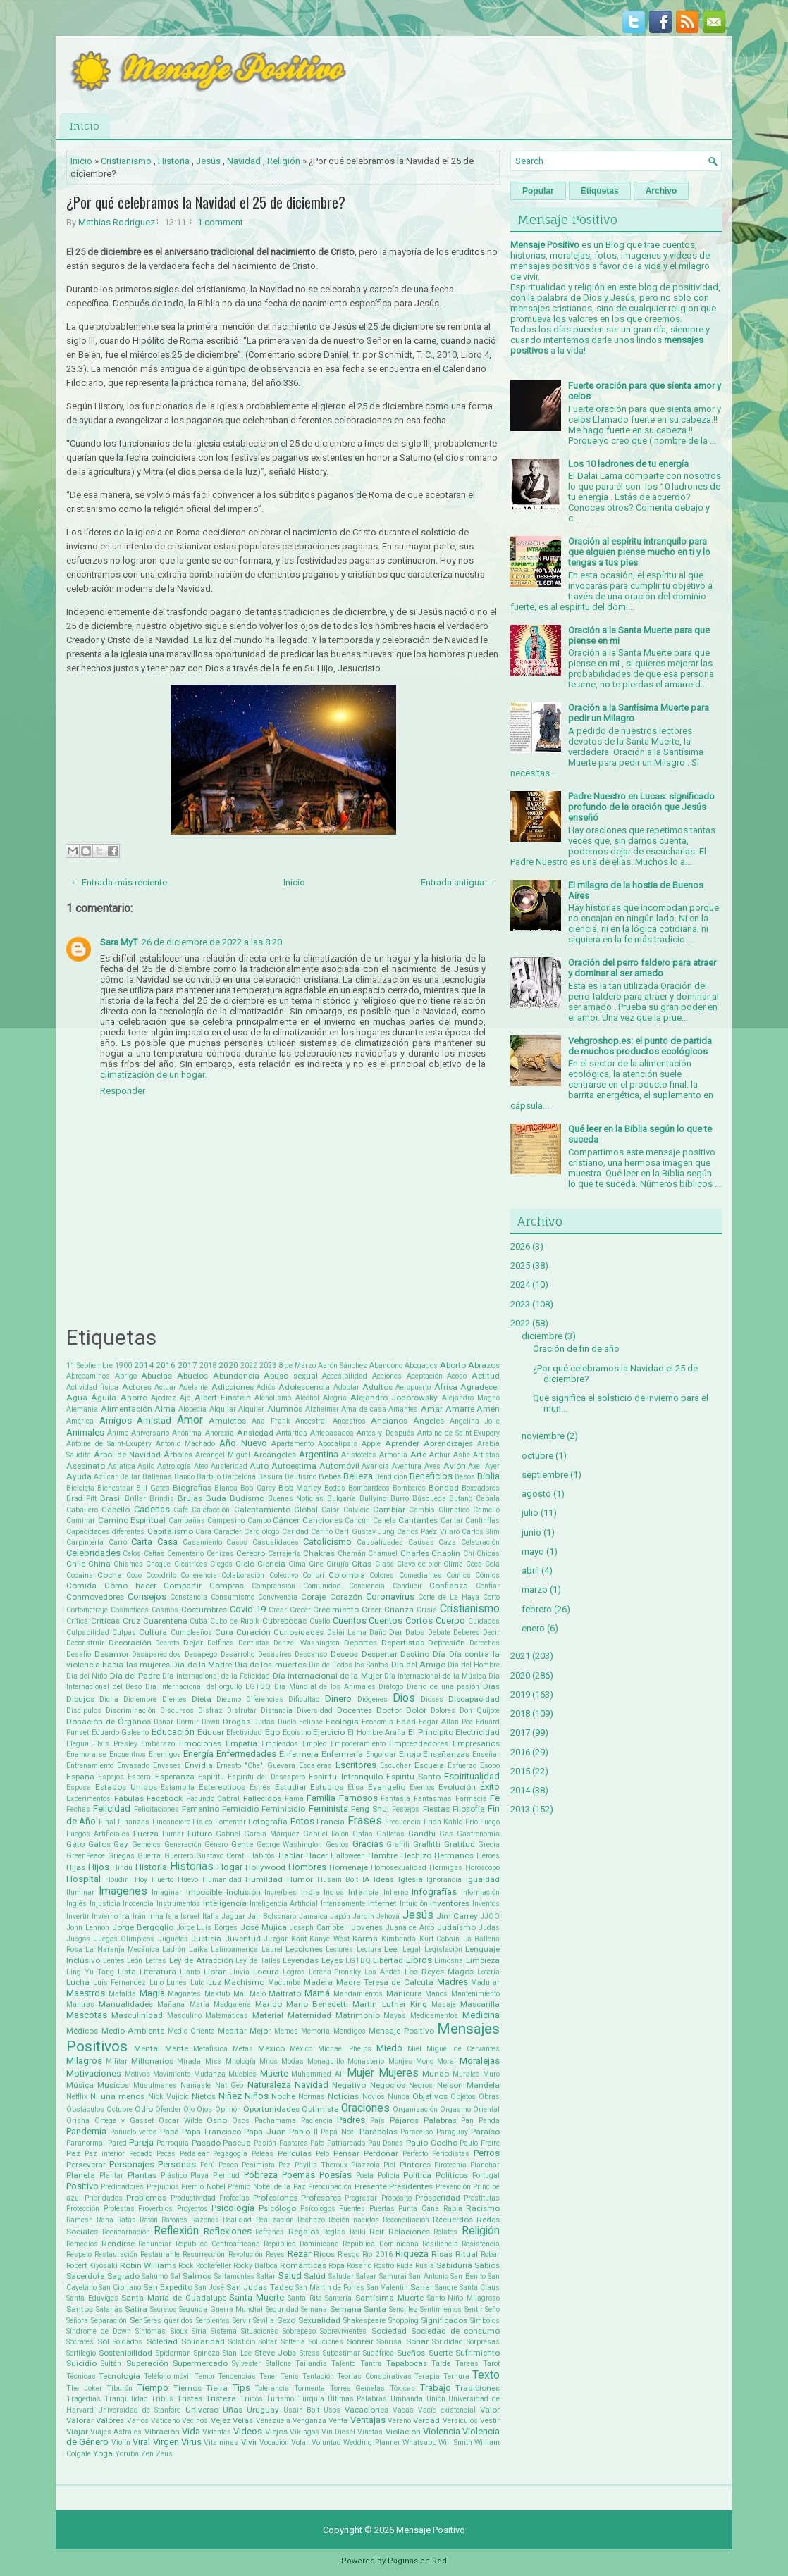  I want to click on Discriminación, so click(131, 1710).